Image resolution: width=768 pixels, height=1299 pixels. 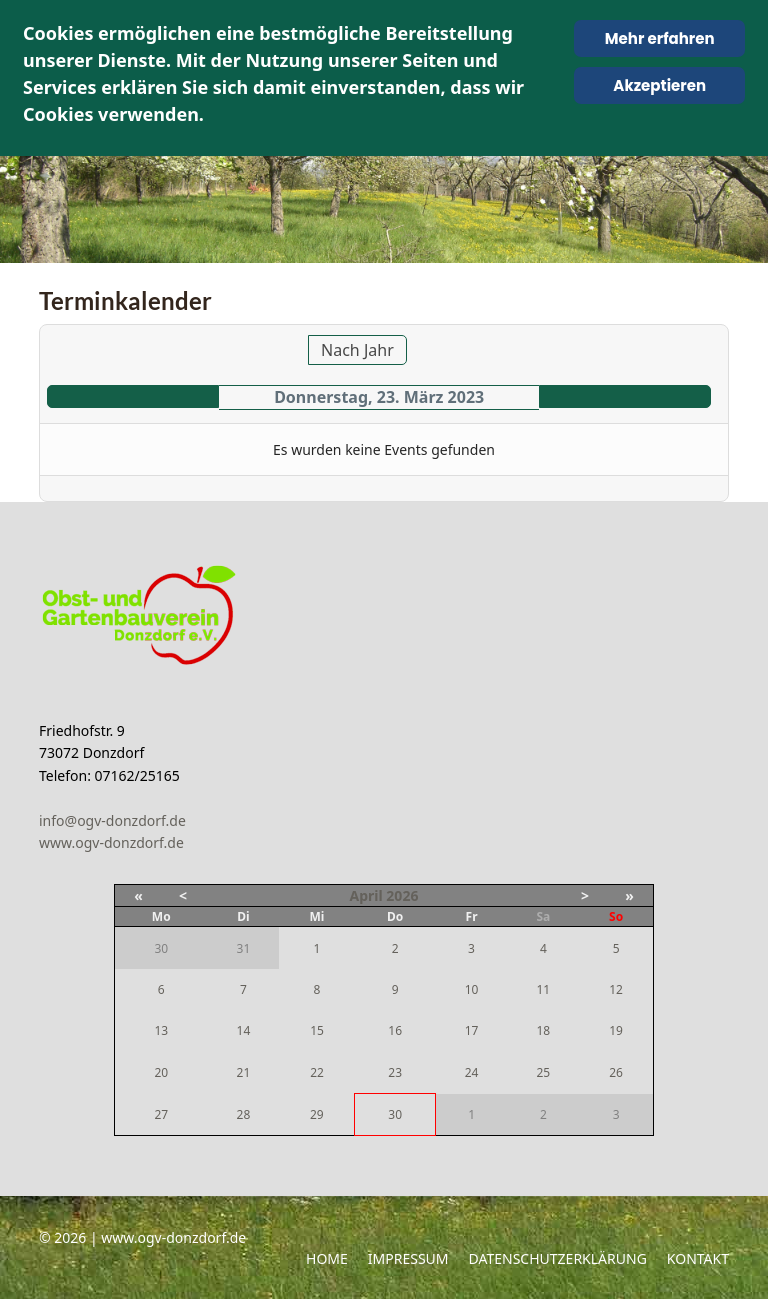 I want to click on 21, so click(x=244, y=1072).